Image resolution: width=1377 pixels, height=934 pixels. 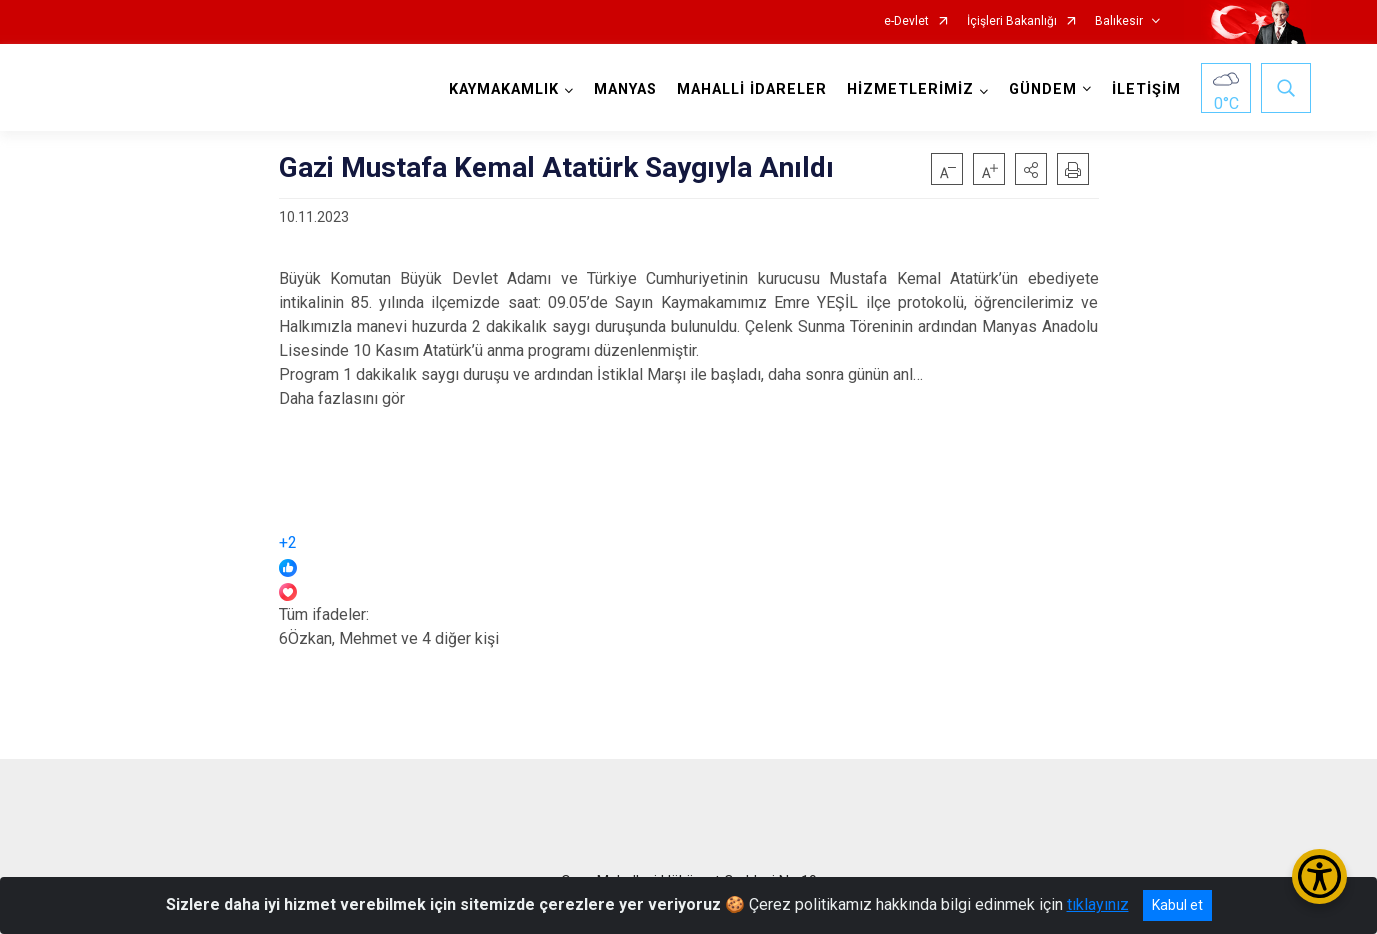 What do you see at coordinates (504, 89) in the screenshot?
I see `KAYMAKAMLIK [button]` at bounding box center [504, 89].